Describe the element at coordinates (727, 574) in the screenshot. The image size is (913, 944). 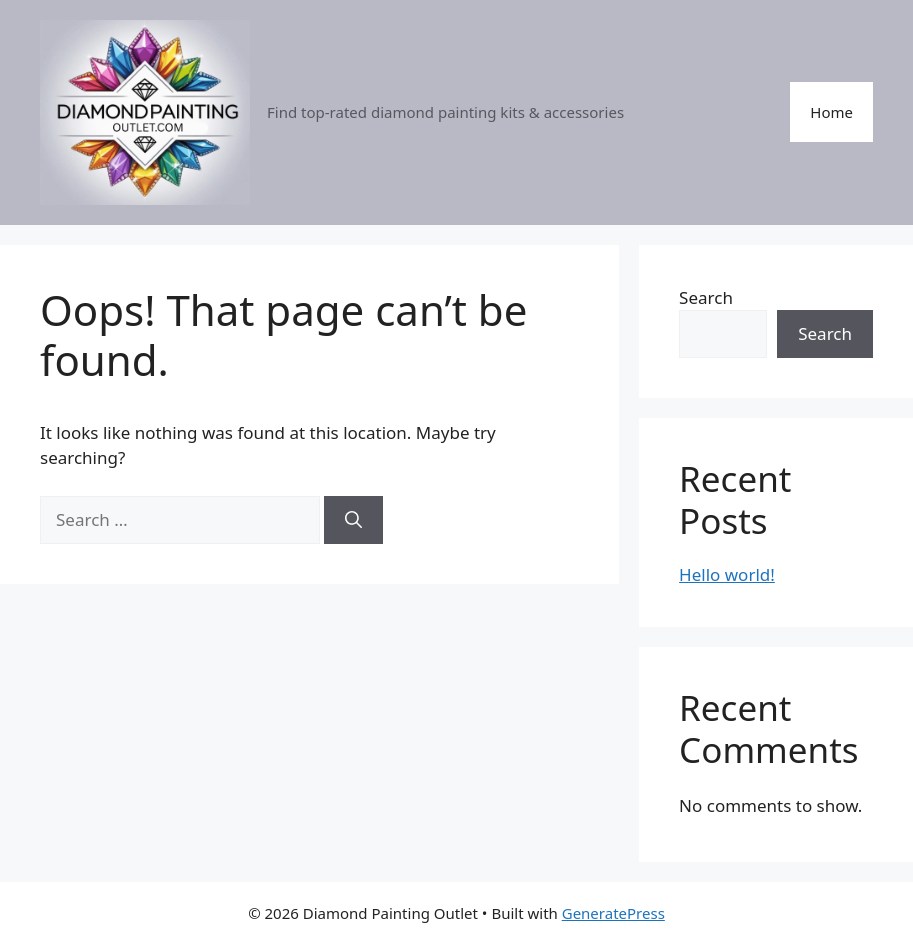
I see `Hello world!` at that location.